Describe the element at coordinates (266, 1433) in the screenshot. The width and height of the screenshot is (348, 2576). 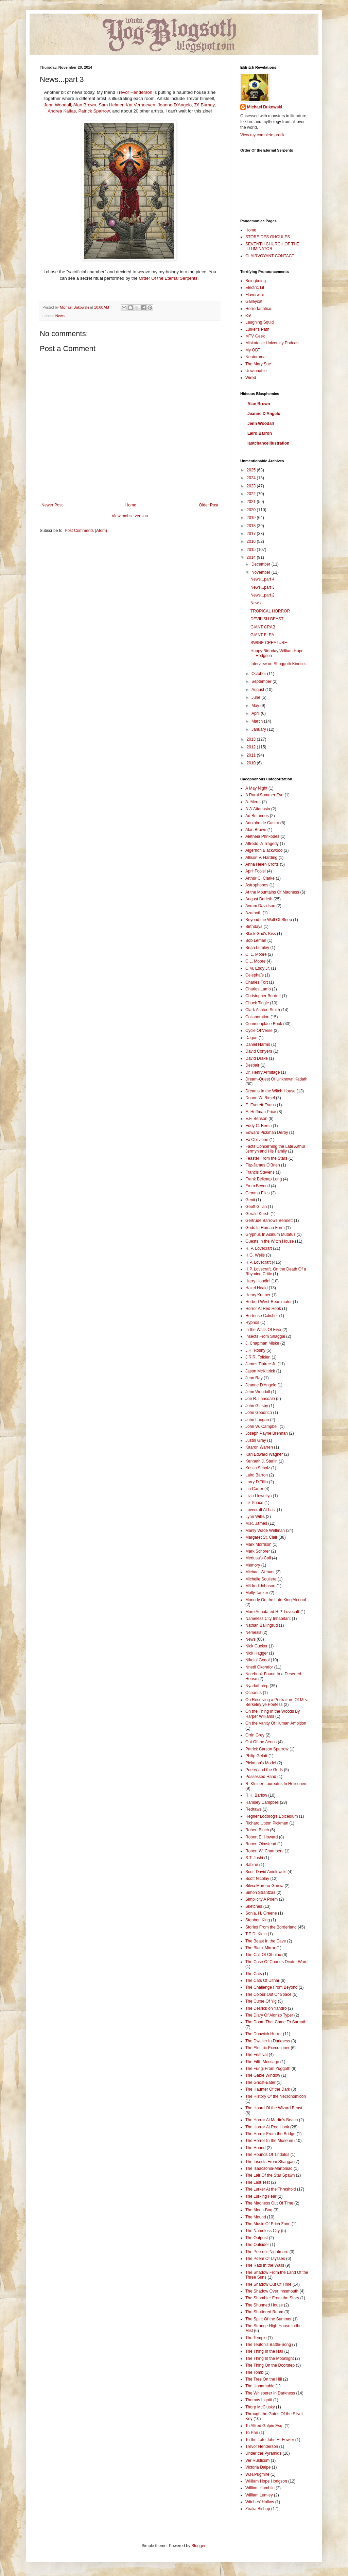
I see `Joseph Payne Brennan` at that location.